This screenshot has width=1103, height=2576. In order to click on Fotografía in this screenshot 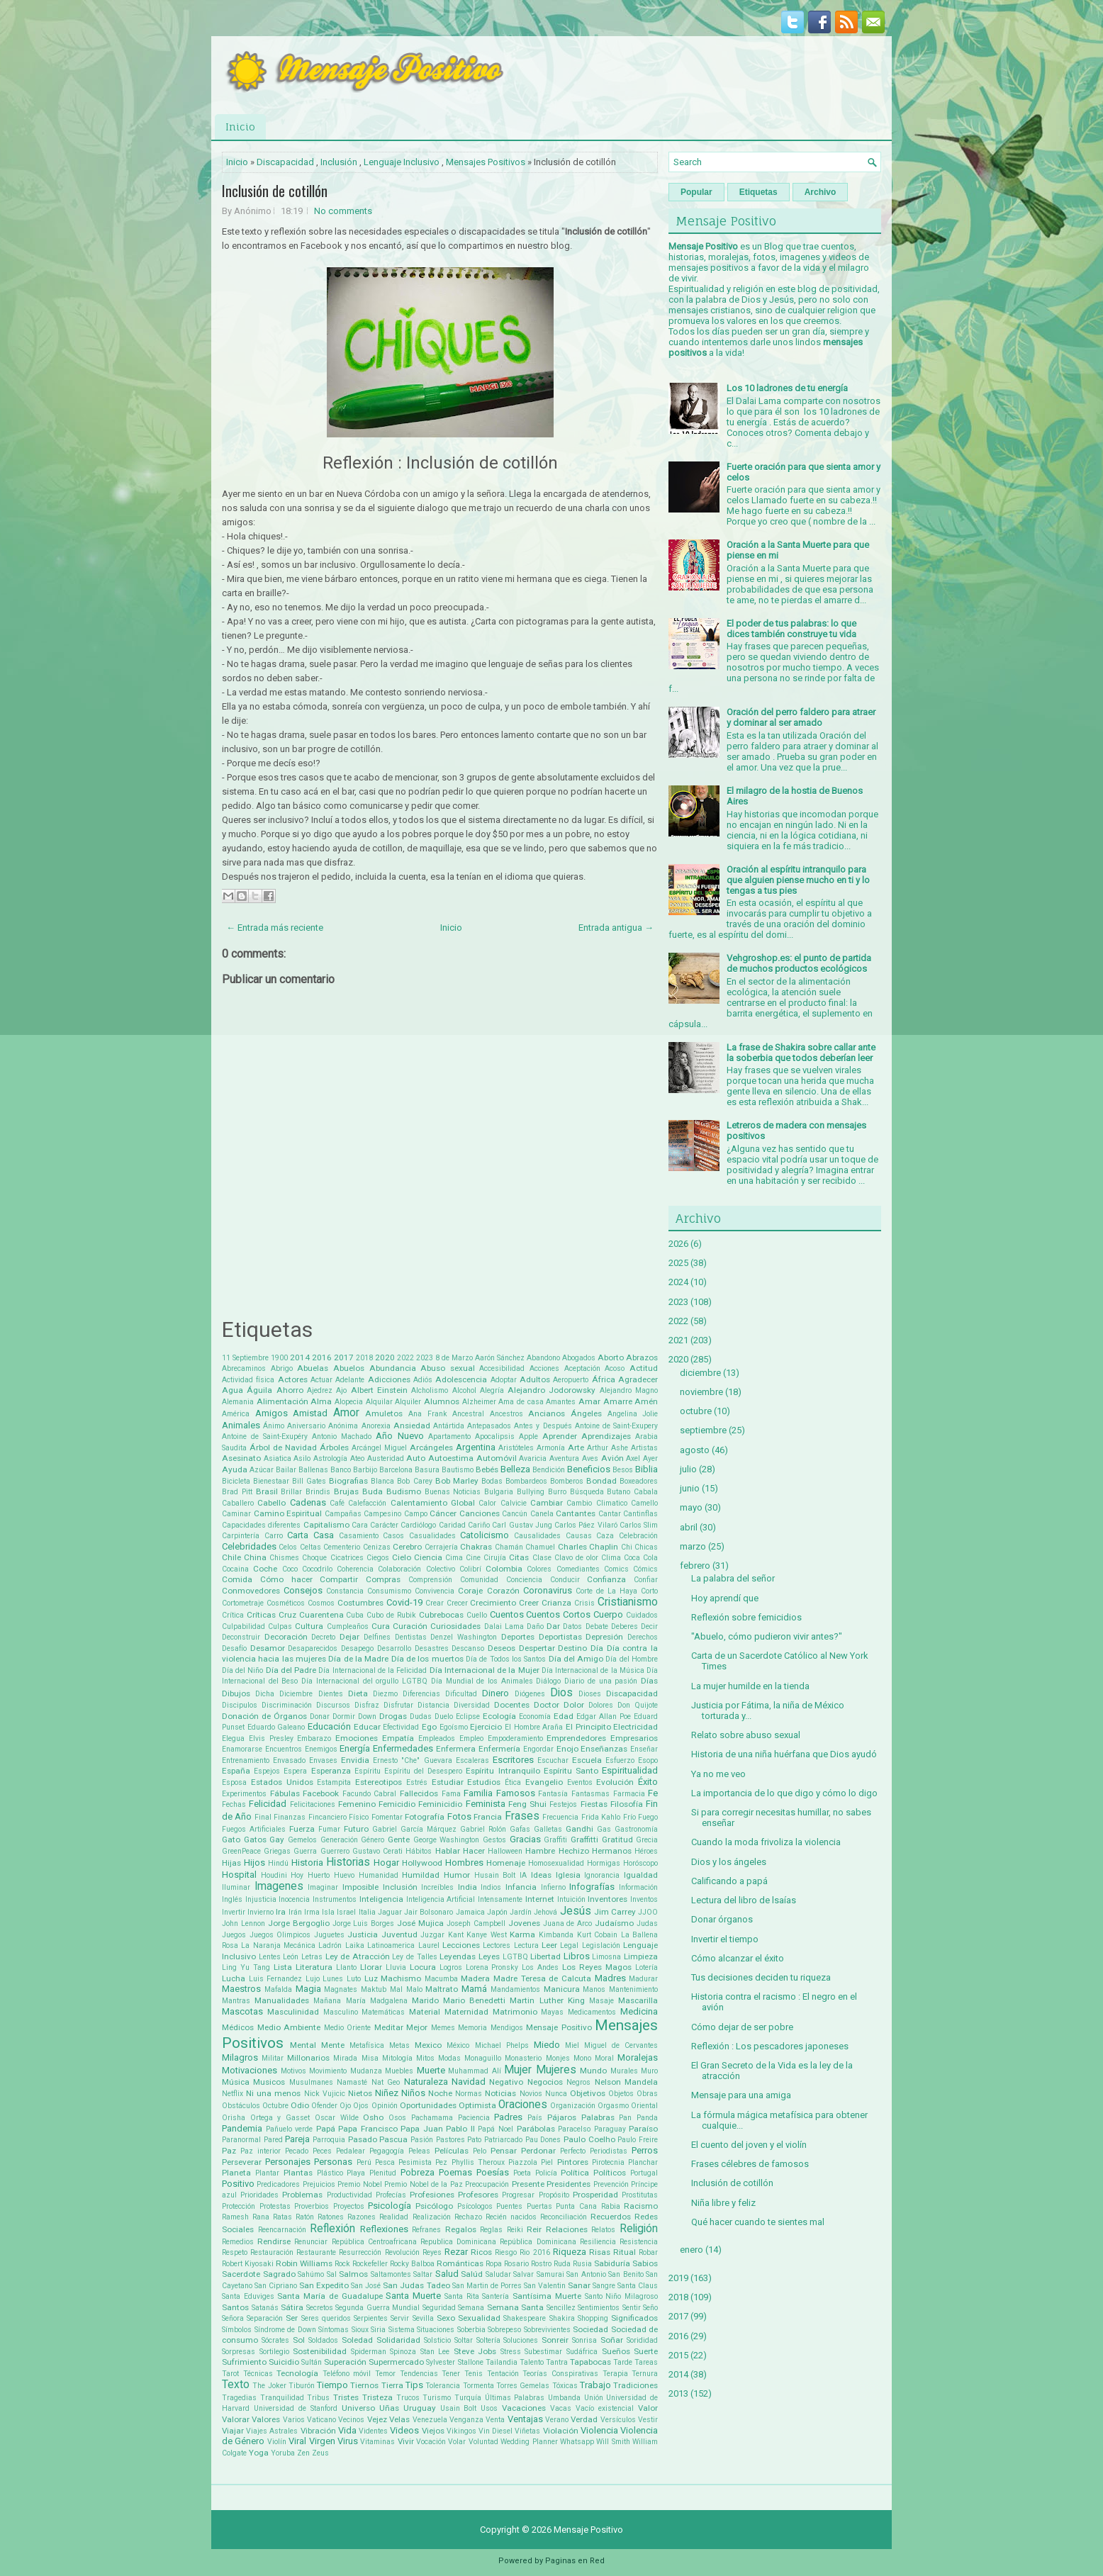, I will do `click(424, 1817)`.